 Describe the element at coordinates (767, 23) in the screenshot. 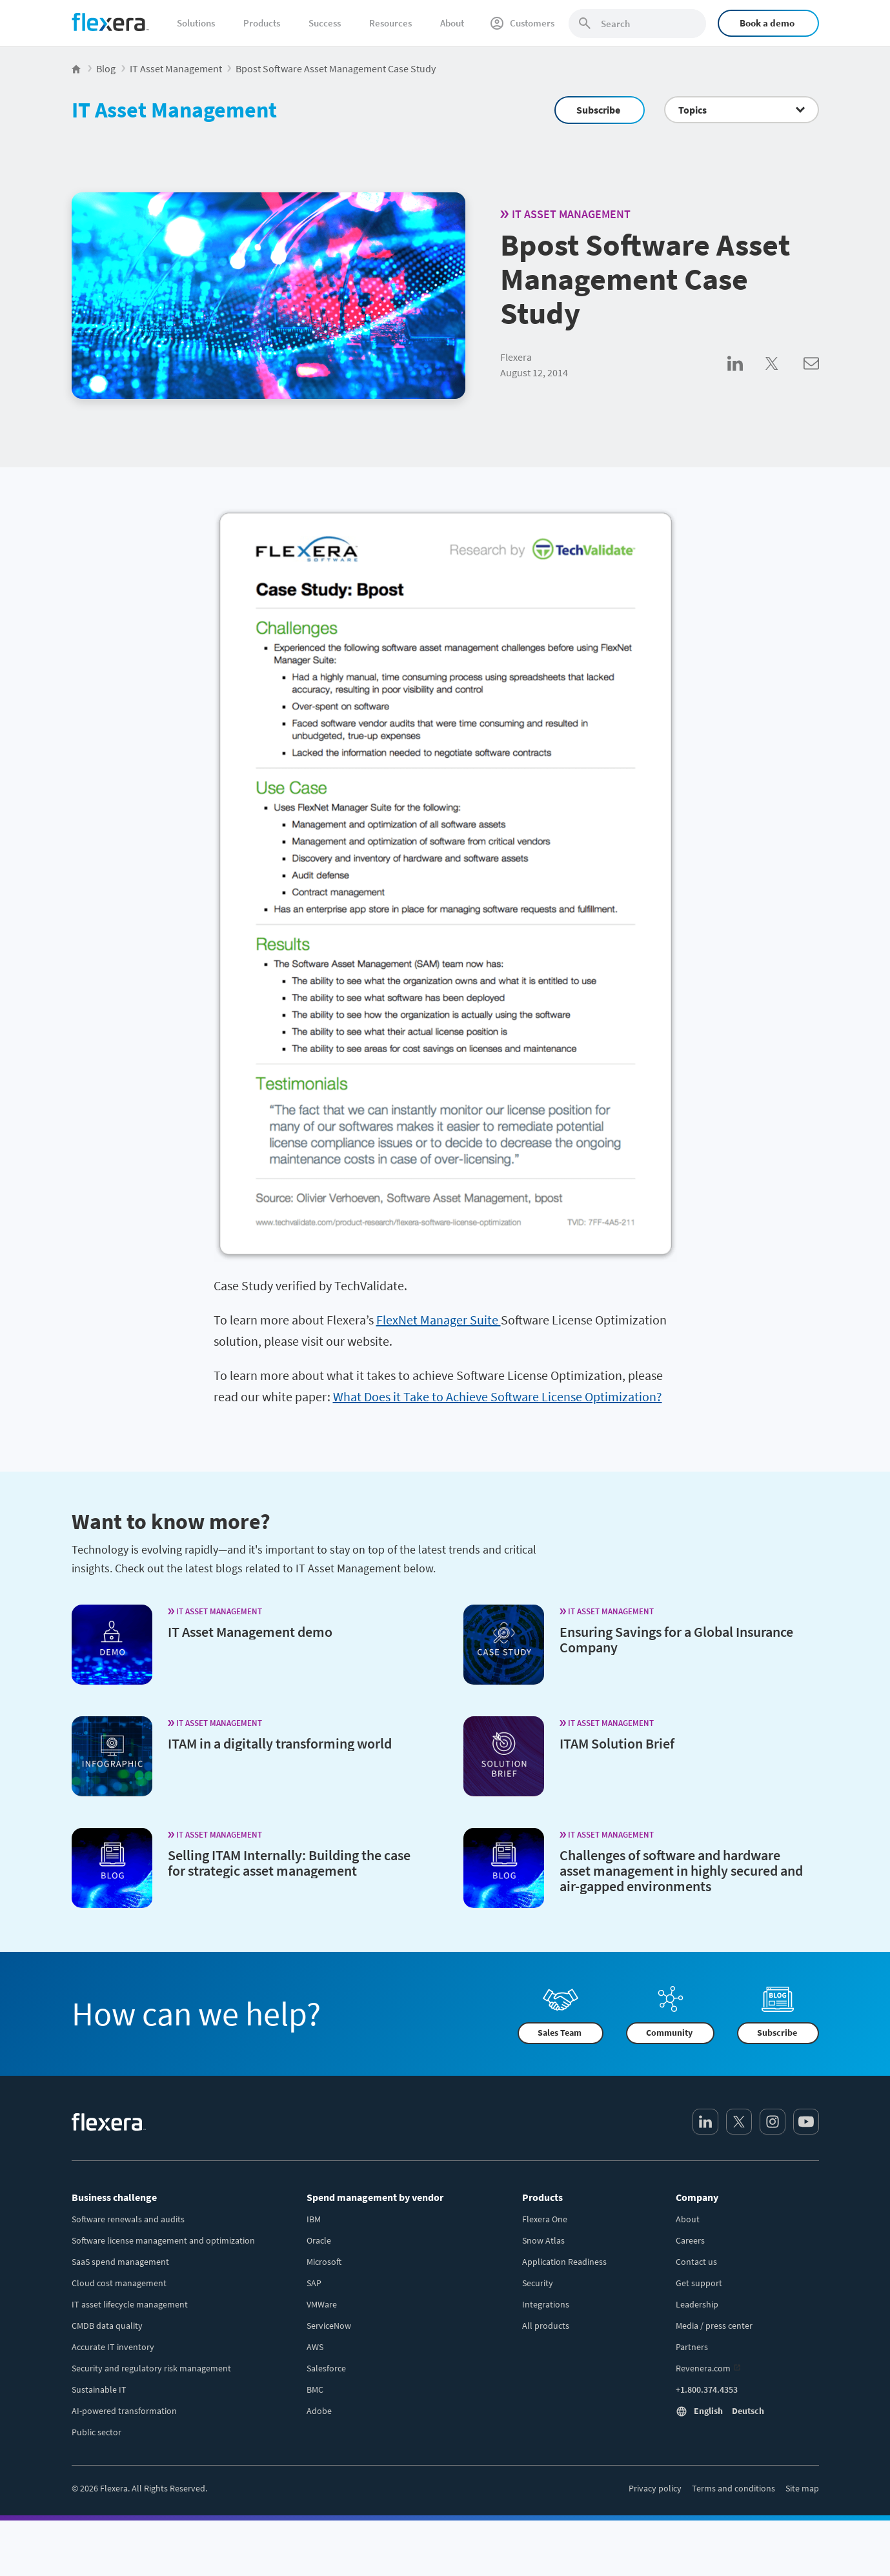

I see `Book a demo` at that location.